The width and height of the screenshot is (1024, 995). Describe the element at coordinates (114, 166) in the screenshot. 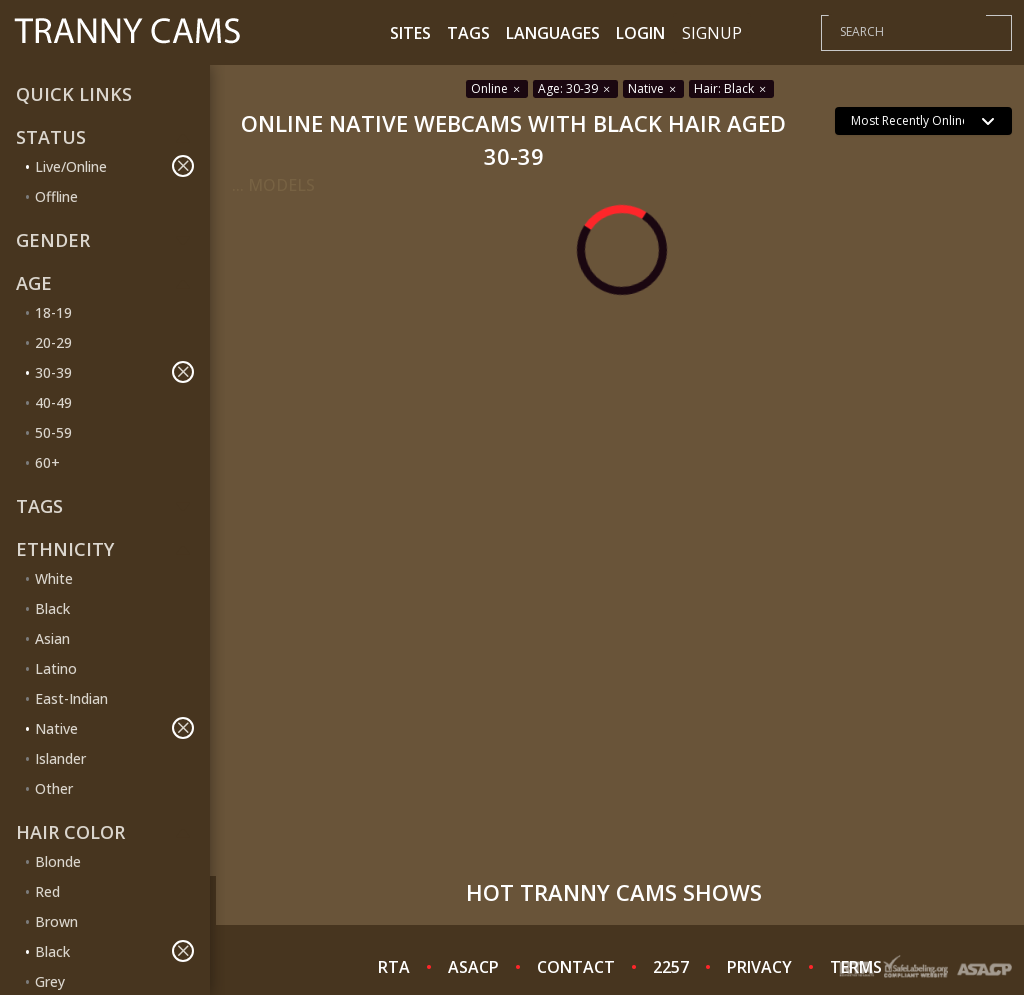

I see `Live/Online` at that location.